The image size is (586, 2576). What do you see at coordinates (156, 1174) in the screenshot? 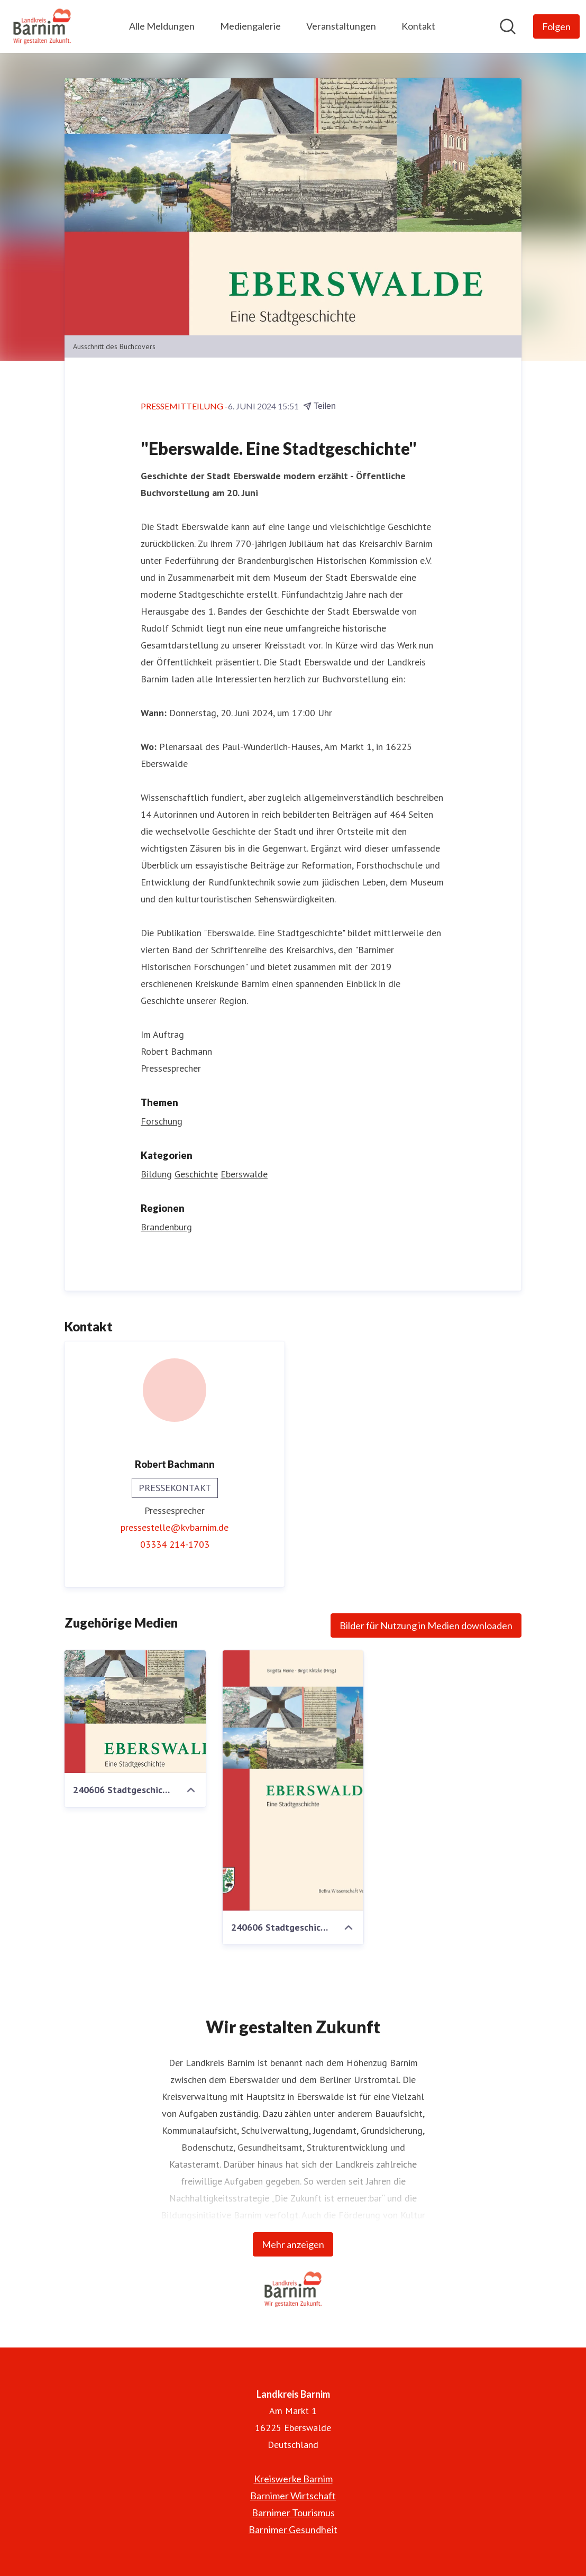
I see `Bildung` at bounding box center [156, 1174].